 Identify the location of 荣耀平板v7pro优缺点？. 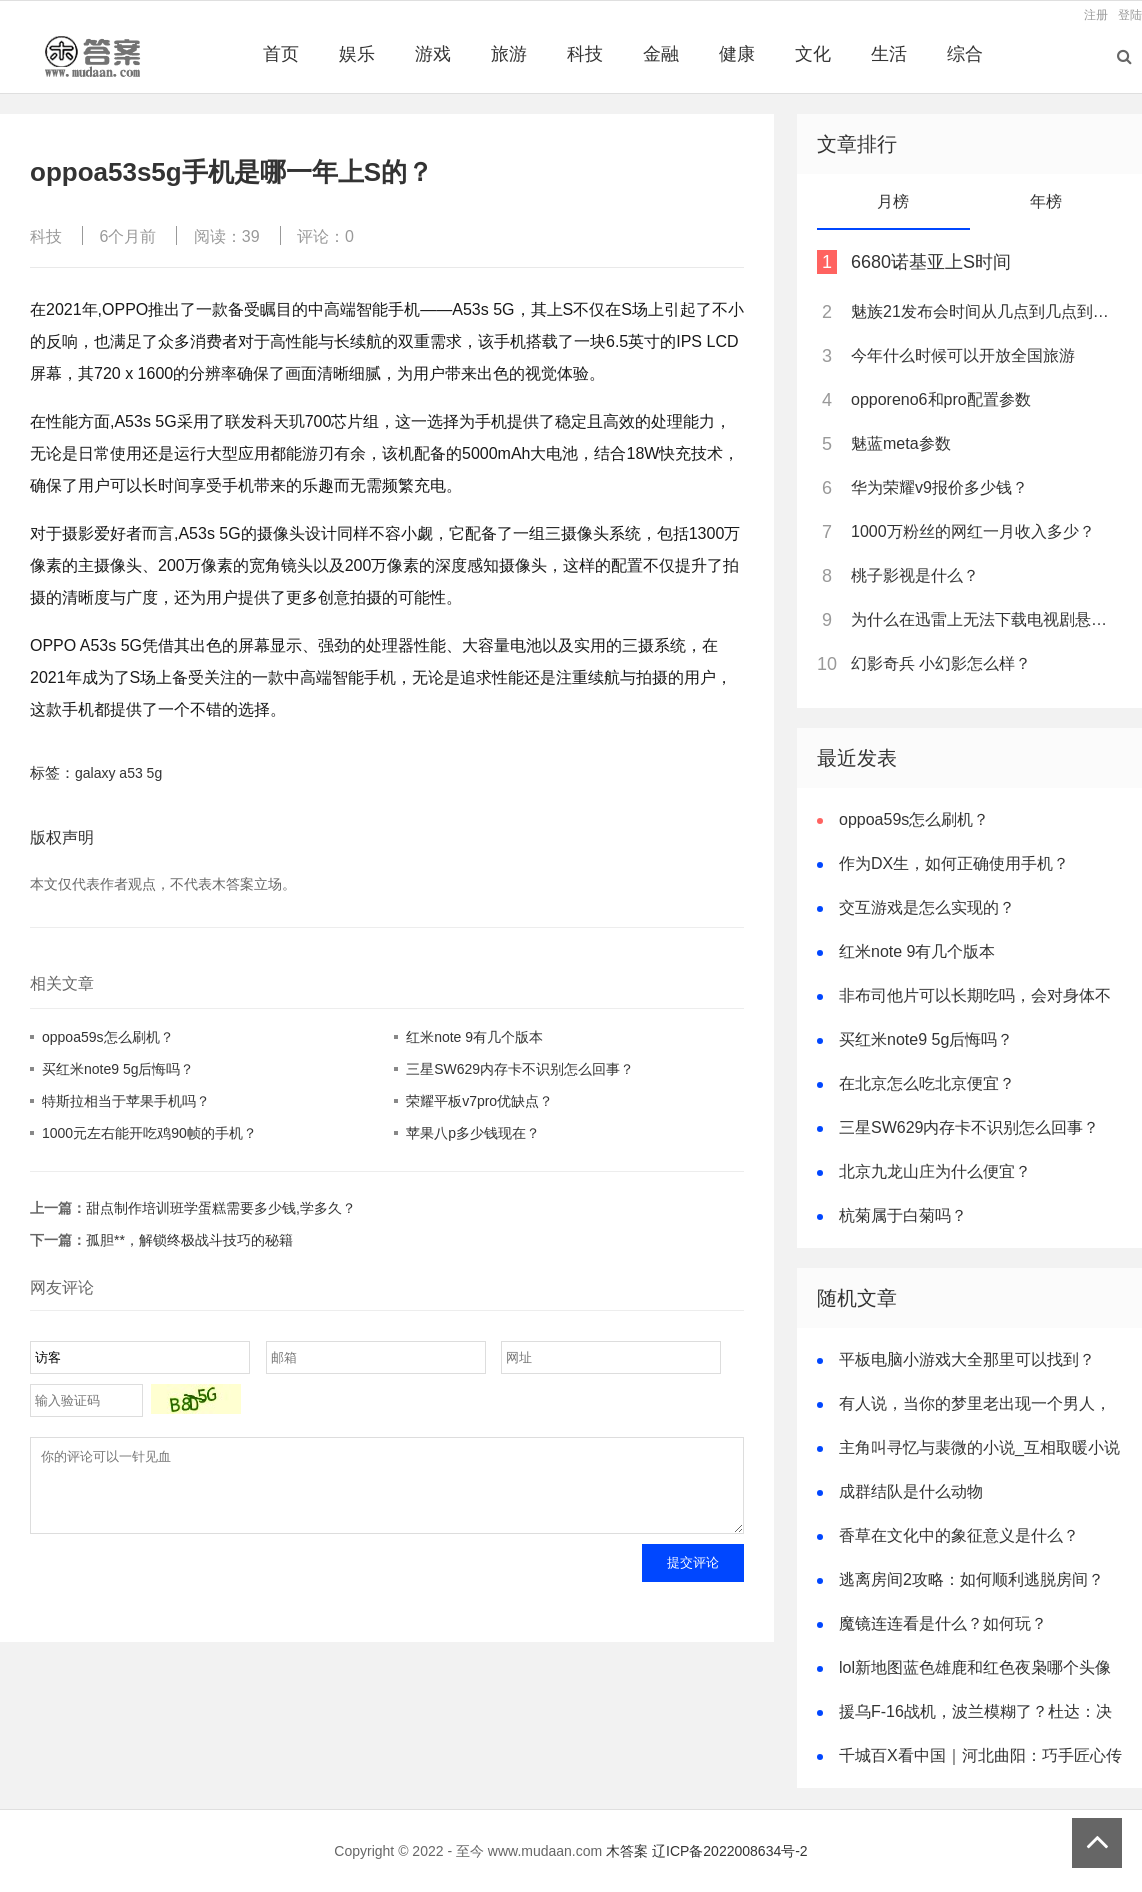
(479, 1101).